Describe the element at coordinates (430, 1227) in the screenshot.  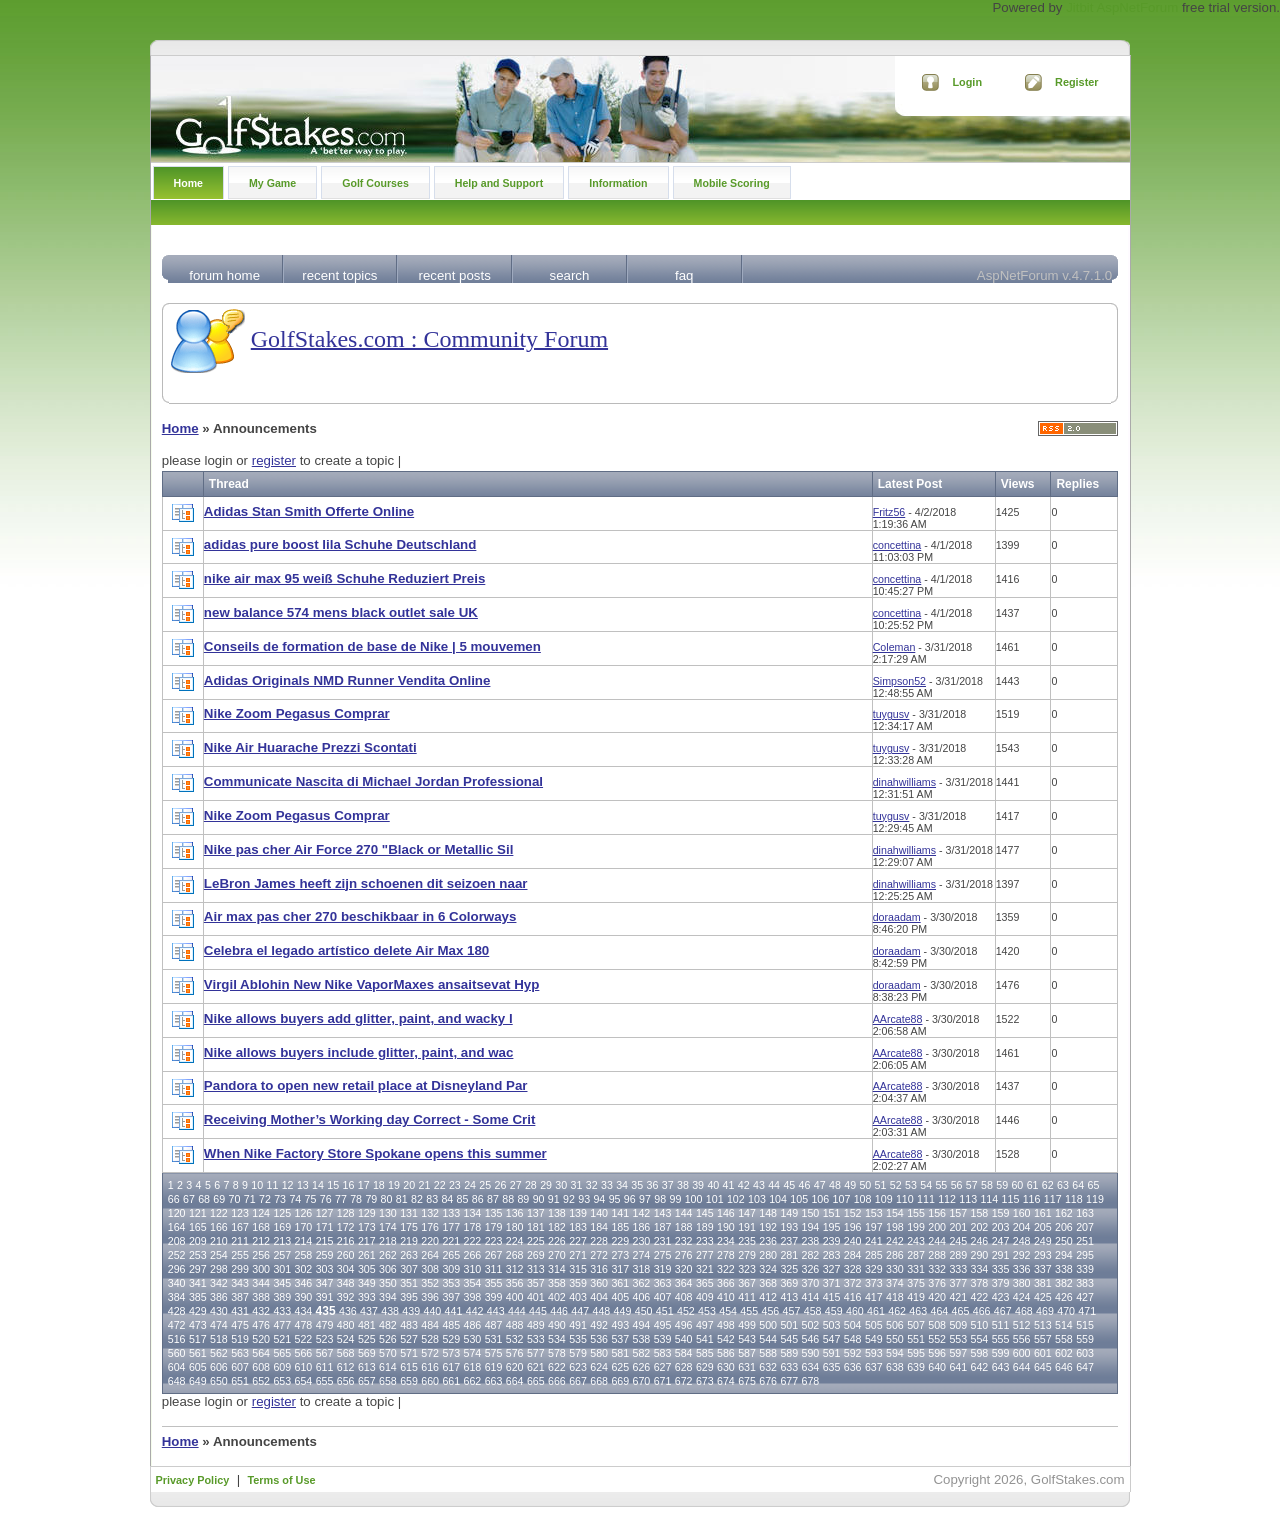
I see `176` at that location.